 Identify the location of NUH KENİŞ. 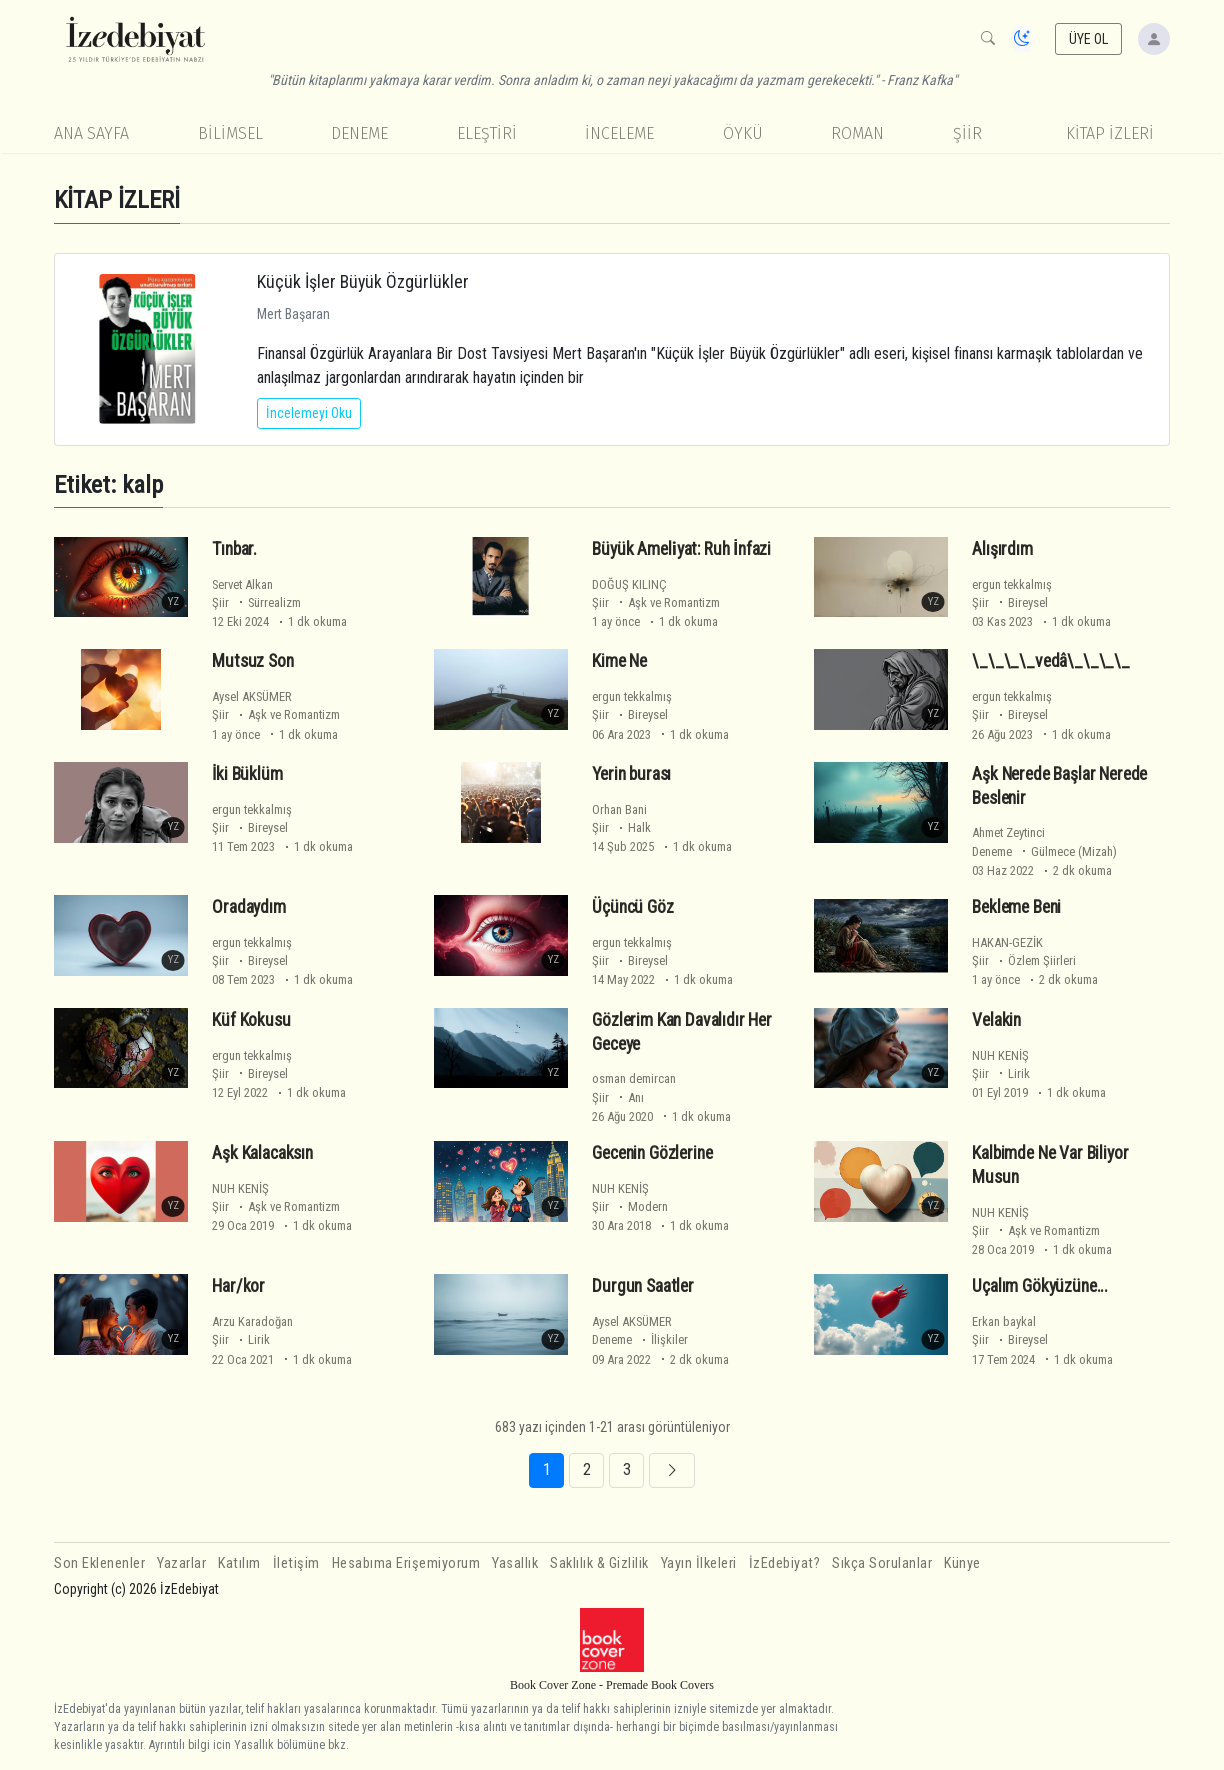
(1000, 1055).